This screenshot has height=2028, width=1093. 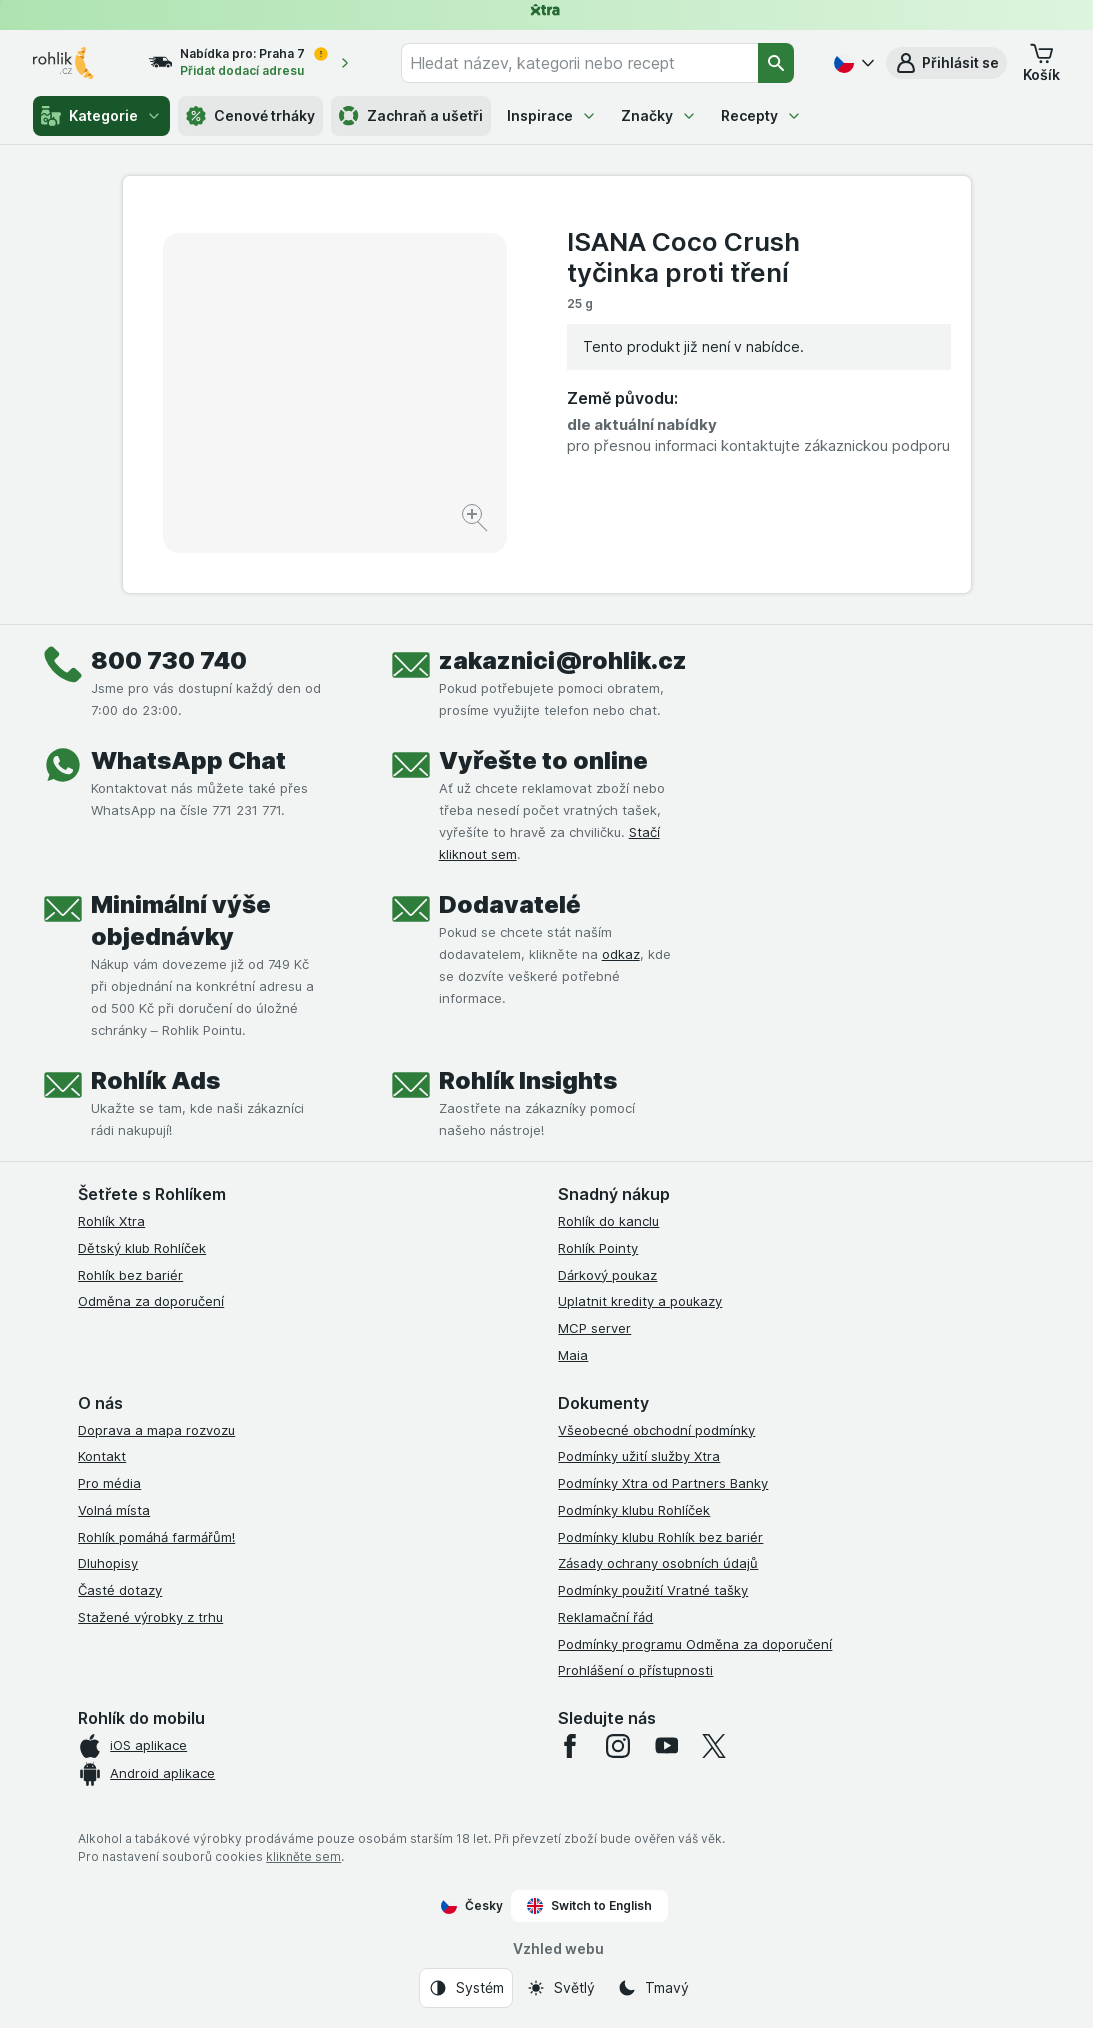 I want to click on Cenové trháky, so click(x=250, y=116).